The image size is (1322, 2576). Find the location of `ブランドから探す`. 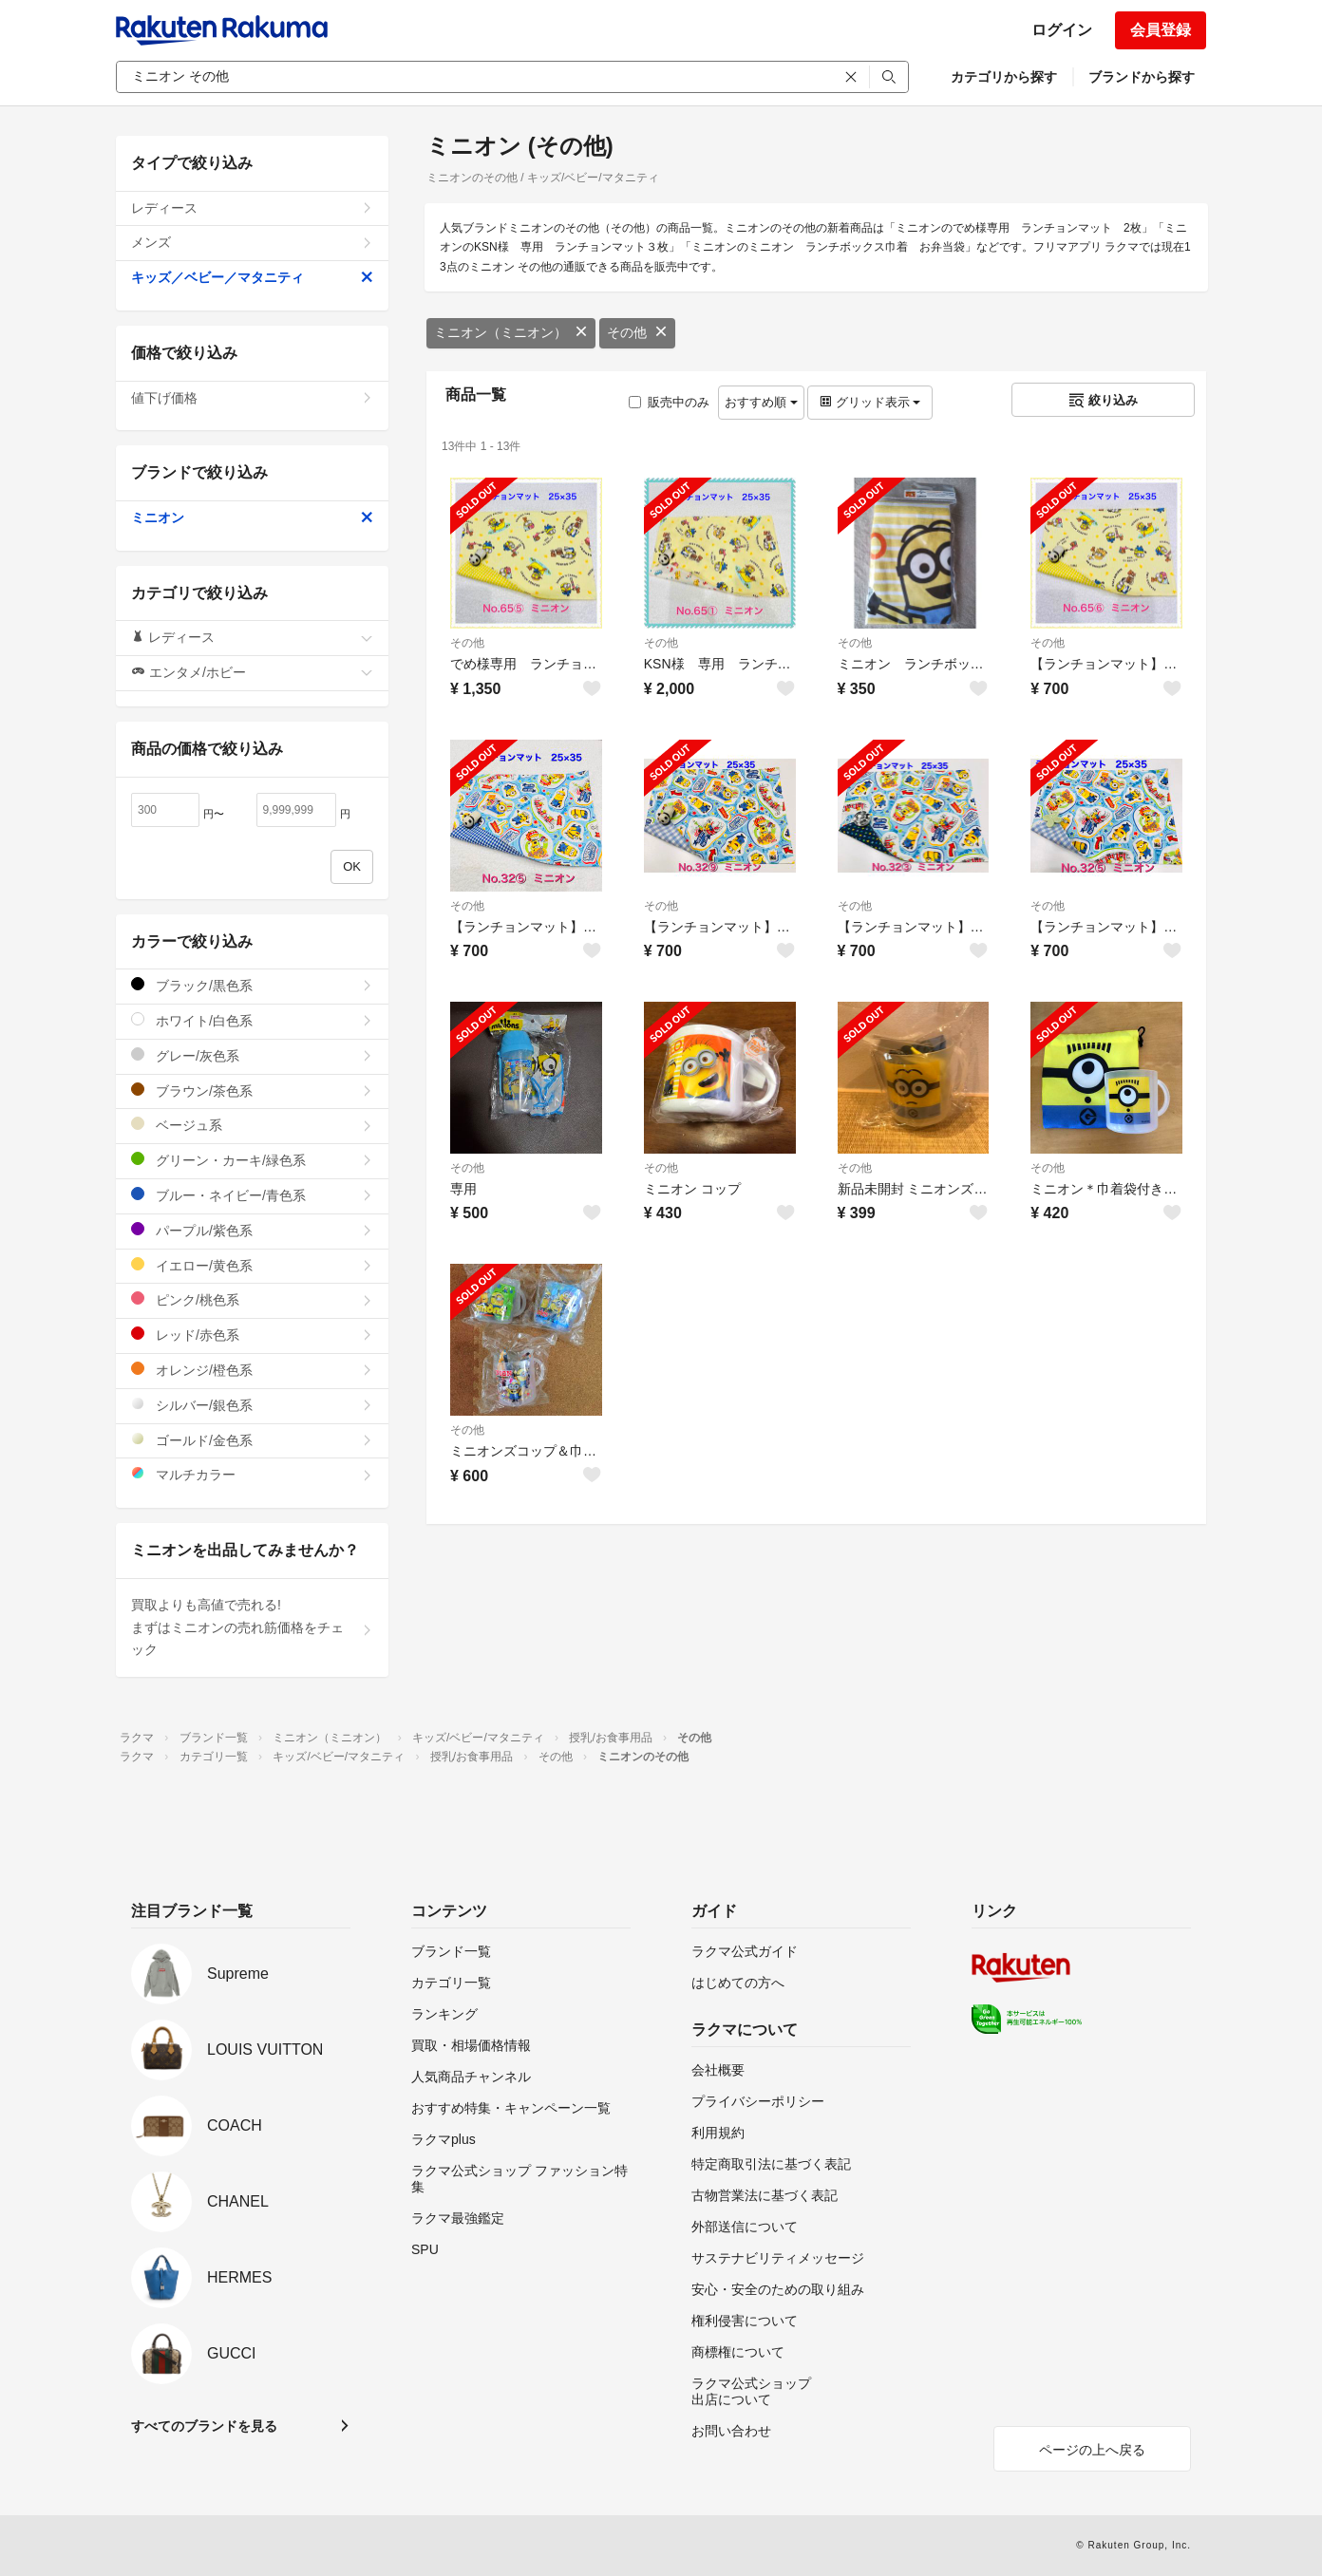

ブランドから探す is located at coordinates (1141, 77).